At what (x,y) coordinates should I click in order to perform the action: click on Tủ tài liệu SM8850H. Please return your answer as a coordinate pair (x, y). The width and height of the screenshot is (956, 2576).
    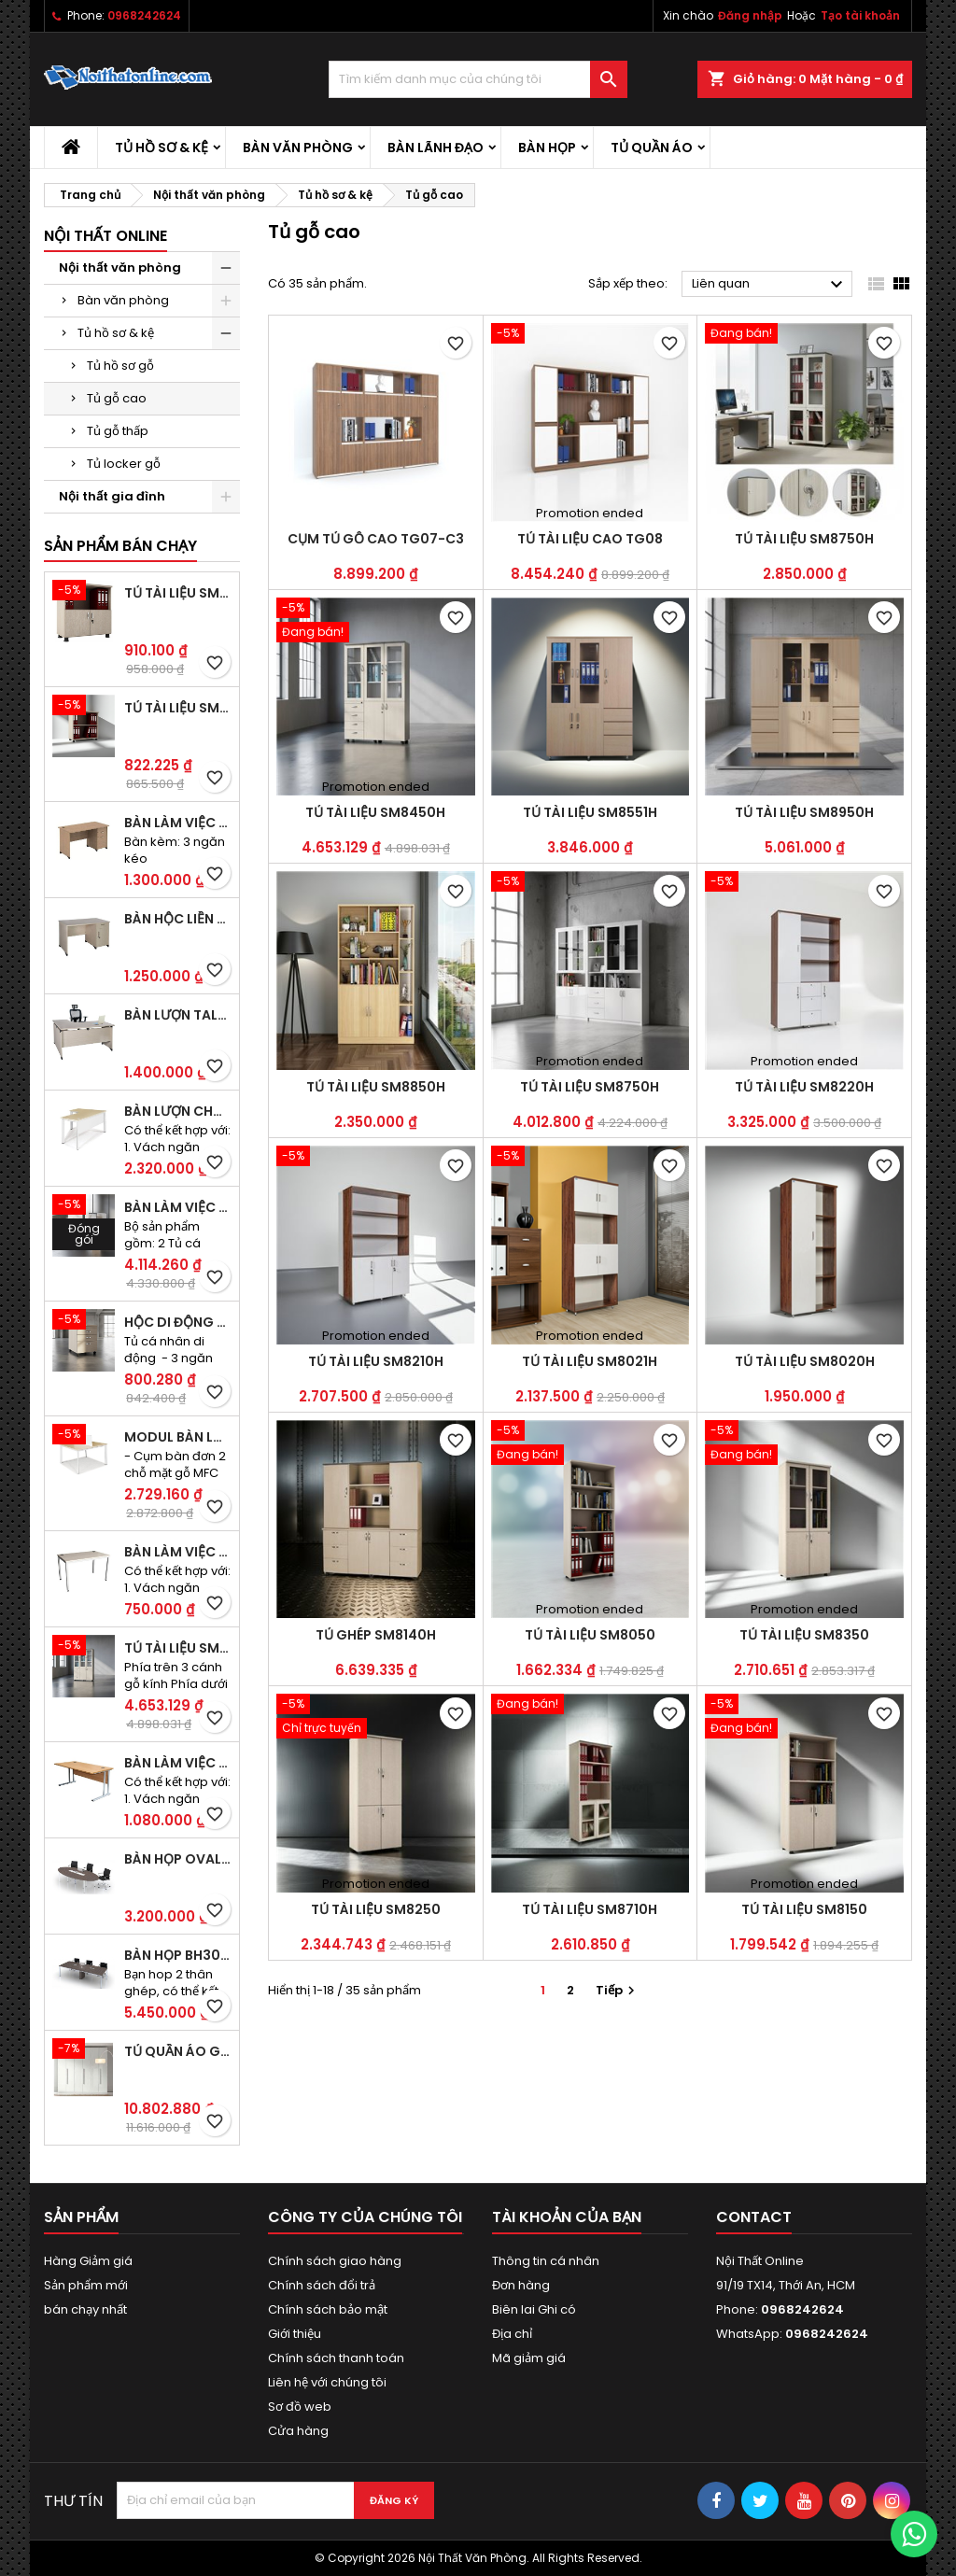
    Looking at the image, I should click on (375, 1086).